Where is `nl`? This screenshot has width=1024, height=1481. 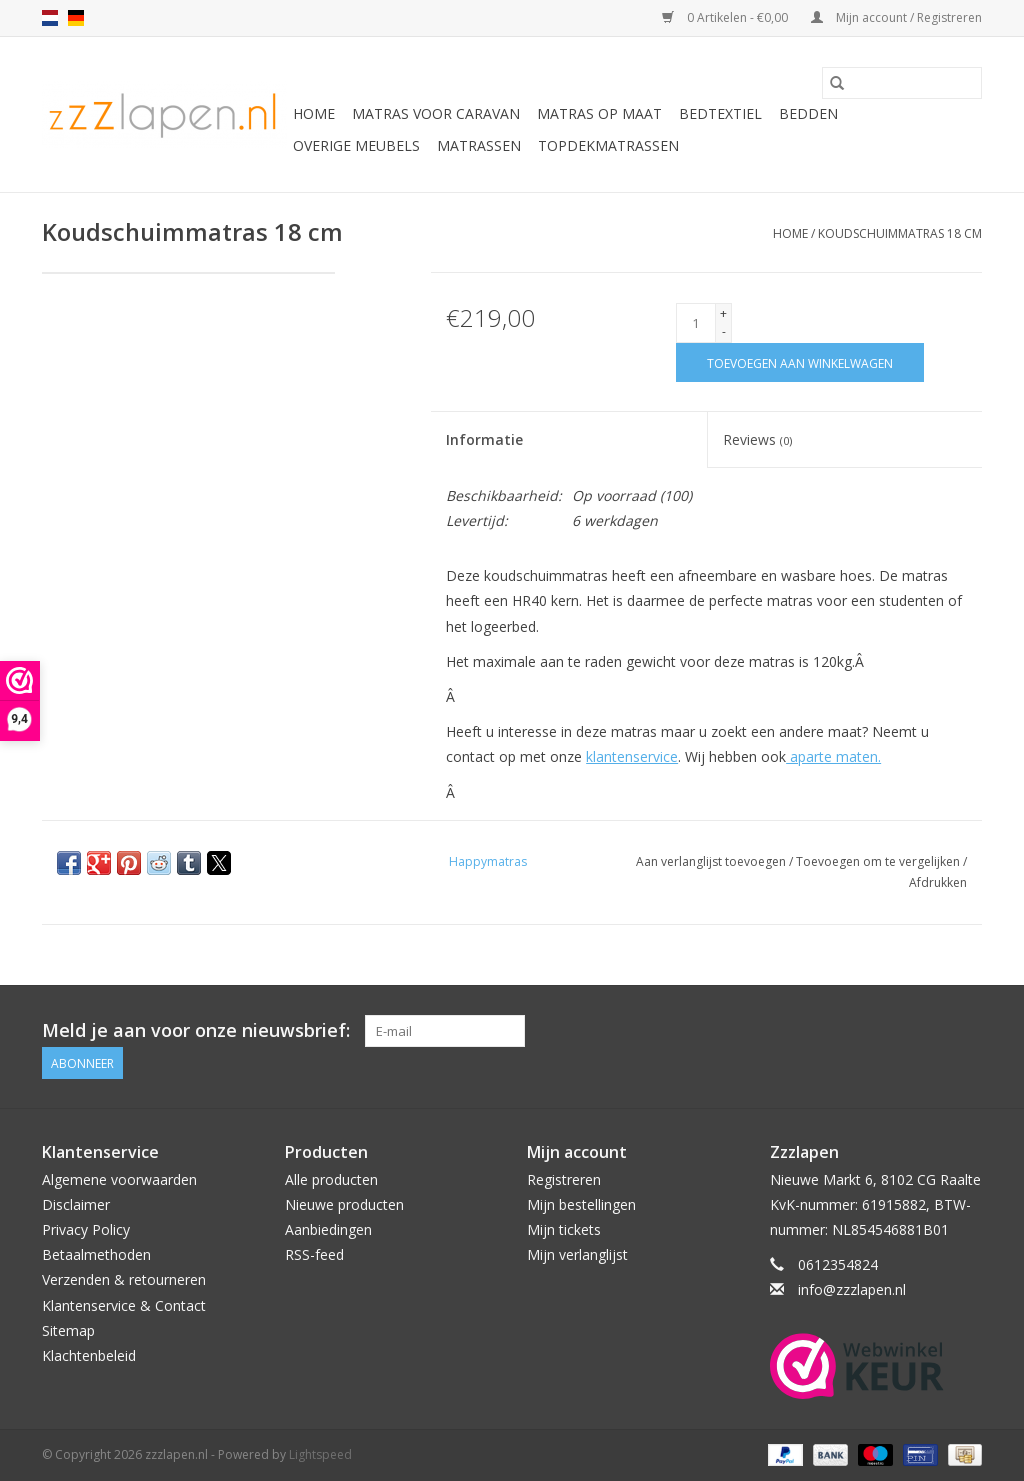
nl is located at coordinates (50, 18).